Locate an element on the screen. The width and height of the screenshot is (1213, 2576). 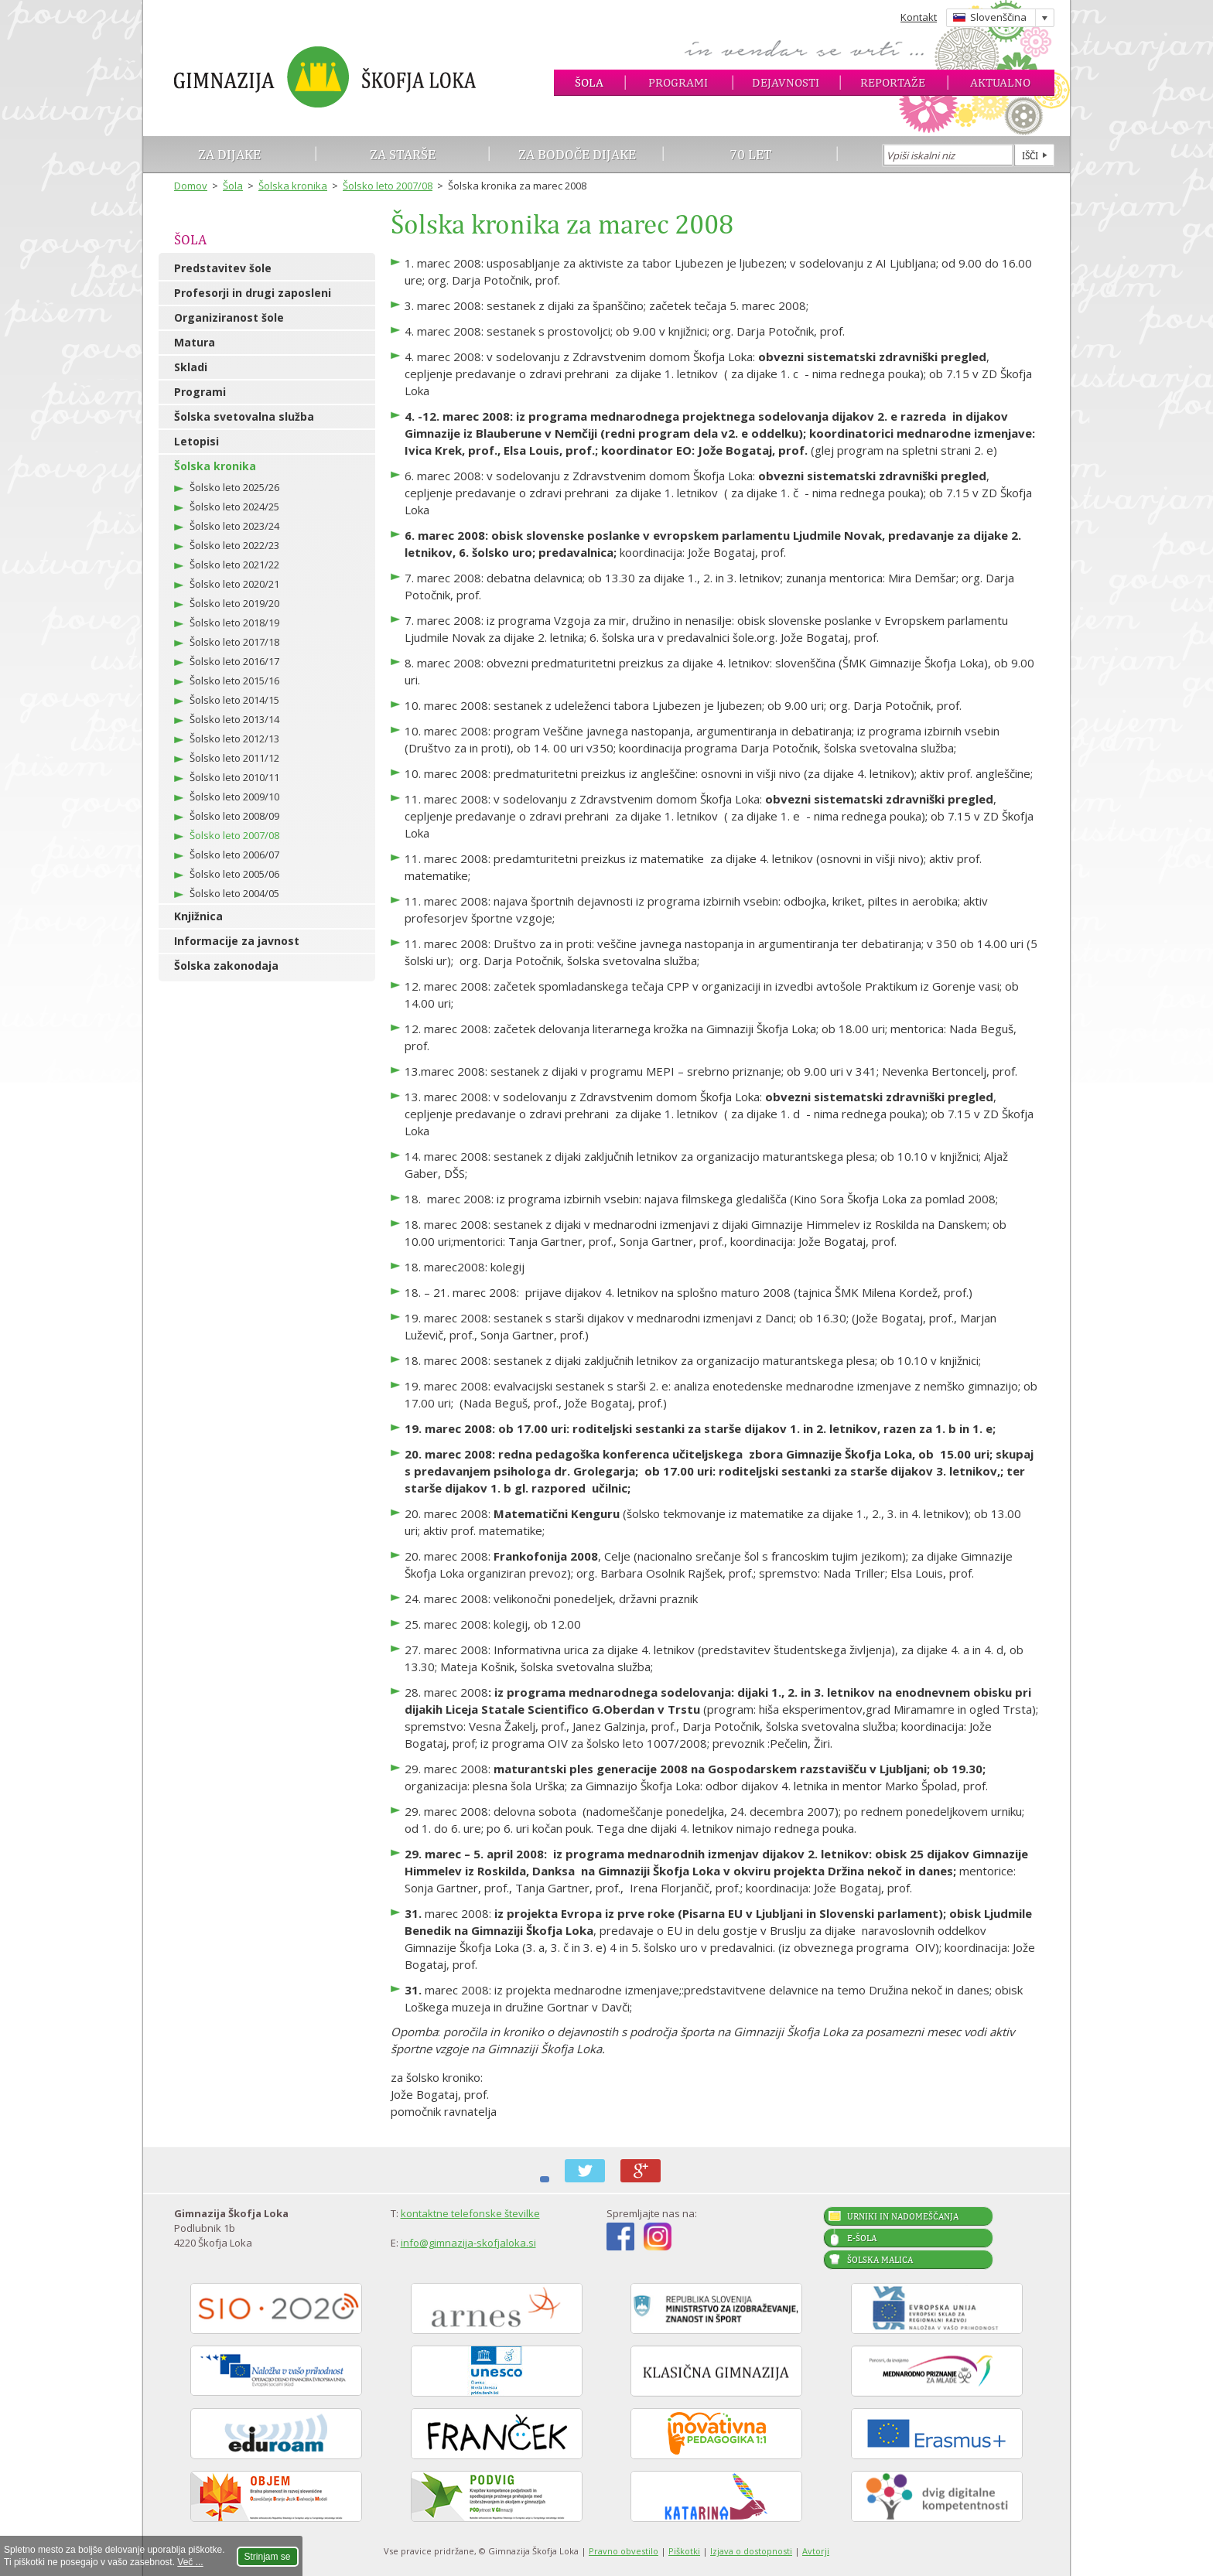
Šola is located at coordinates (589, 82).